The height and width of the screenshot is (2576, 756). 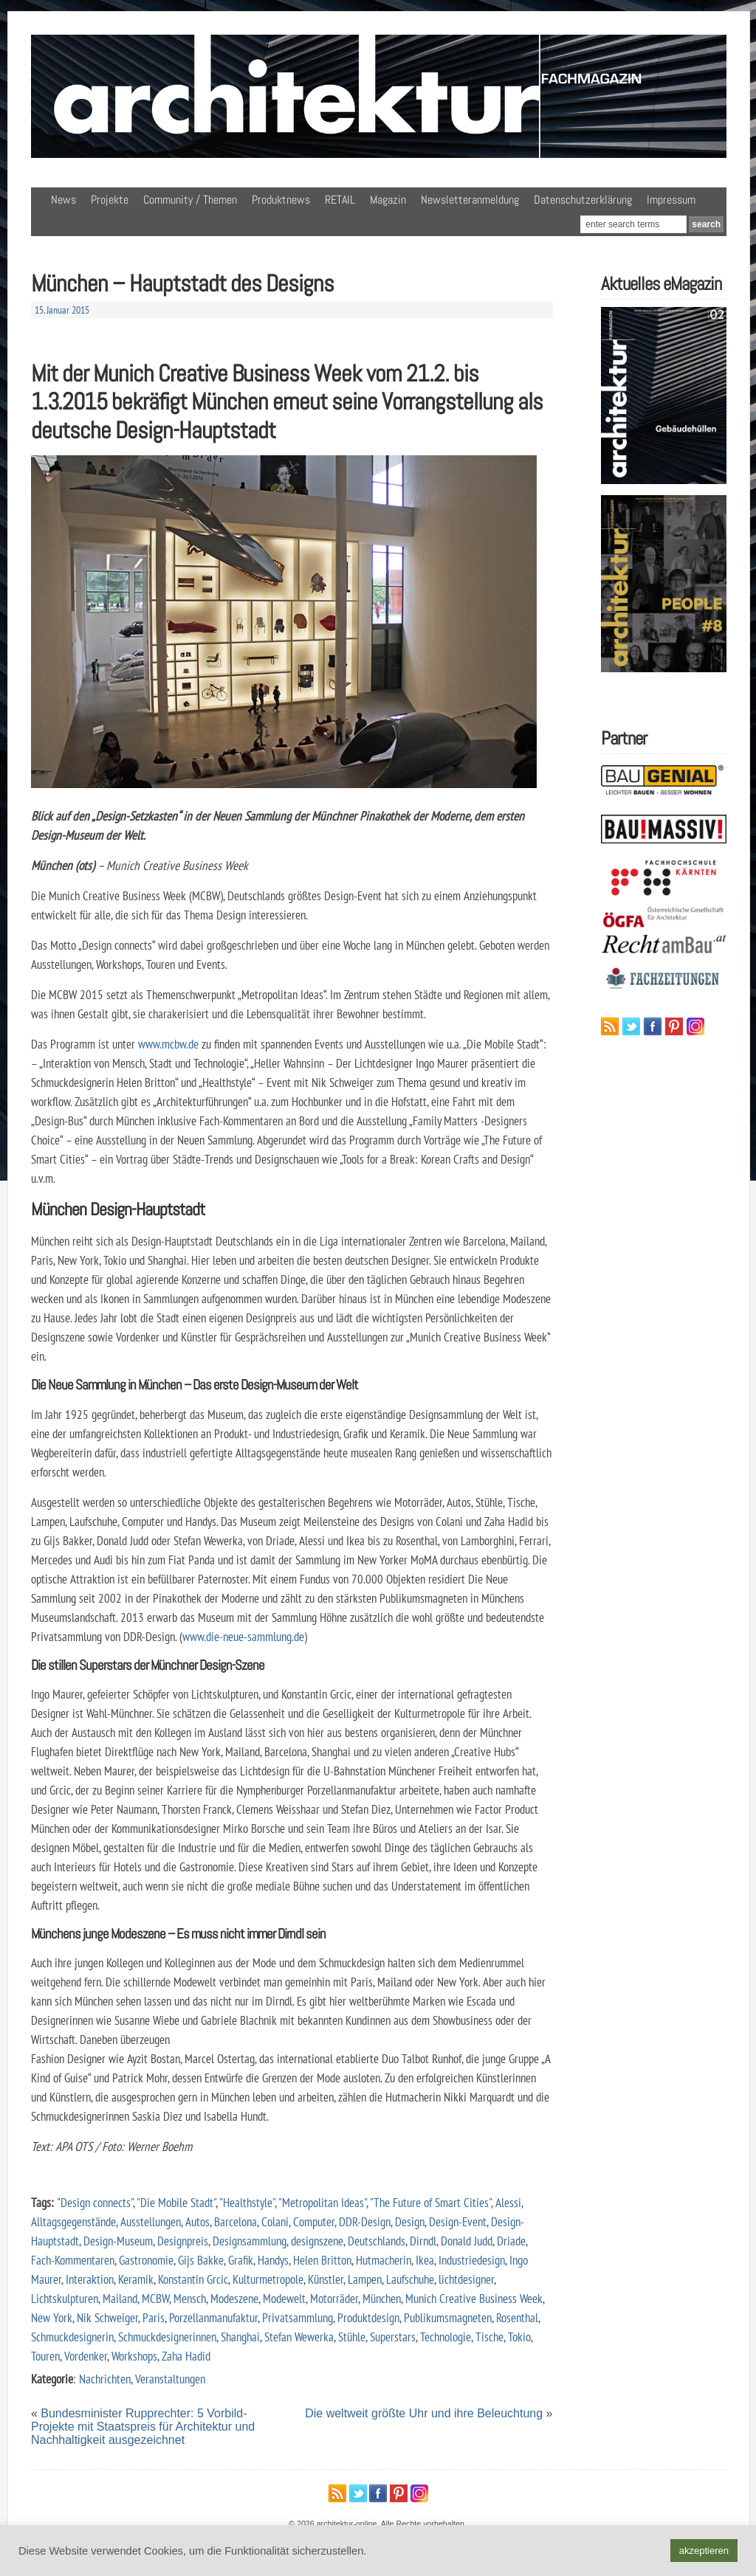 I want to click on News, so click(x=63, y=199).